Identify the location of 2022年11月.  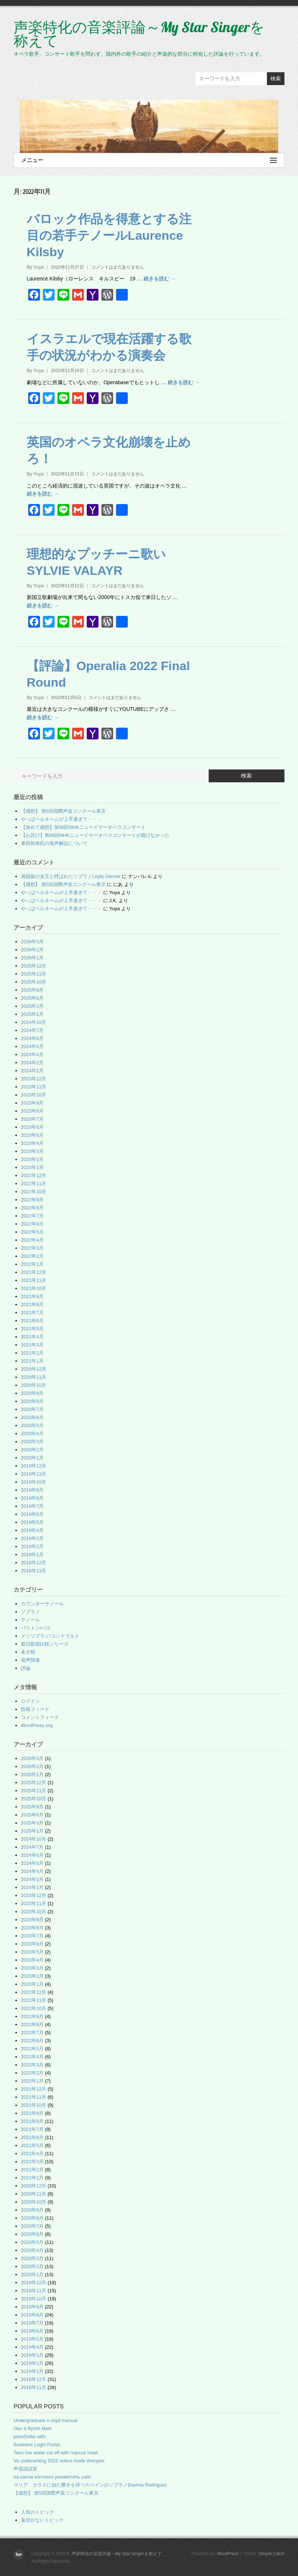
(33, 1183).